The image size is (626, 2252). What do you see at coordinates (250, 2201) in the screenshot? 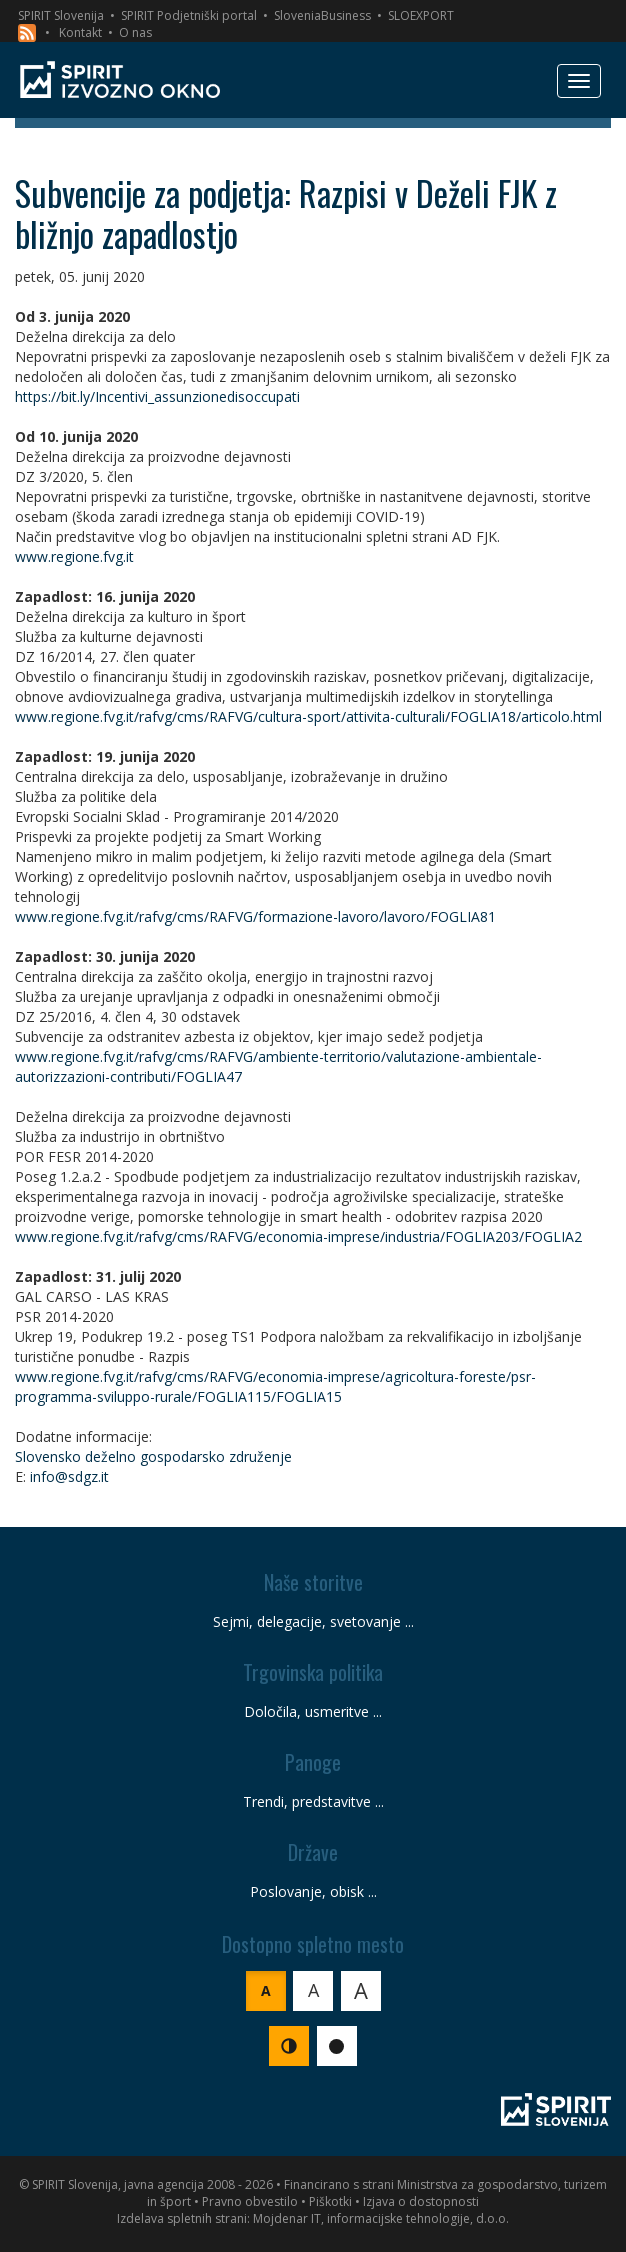
I see `Pravno obvestilo` at bounding box center [250, 2201].